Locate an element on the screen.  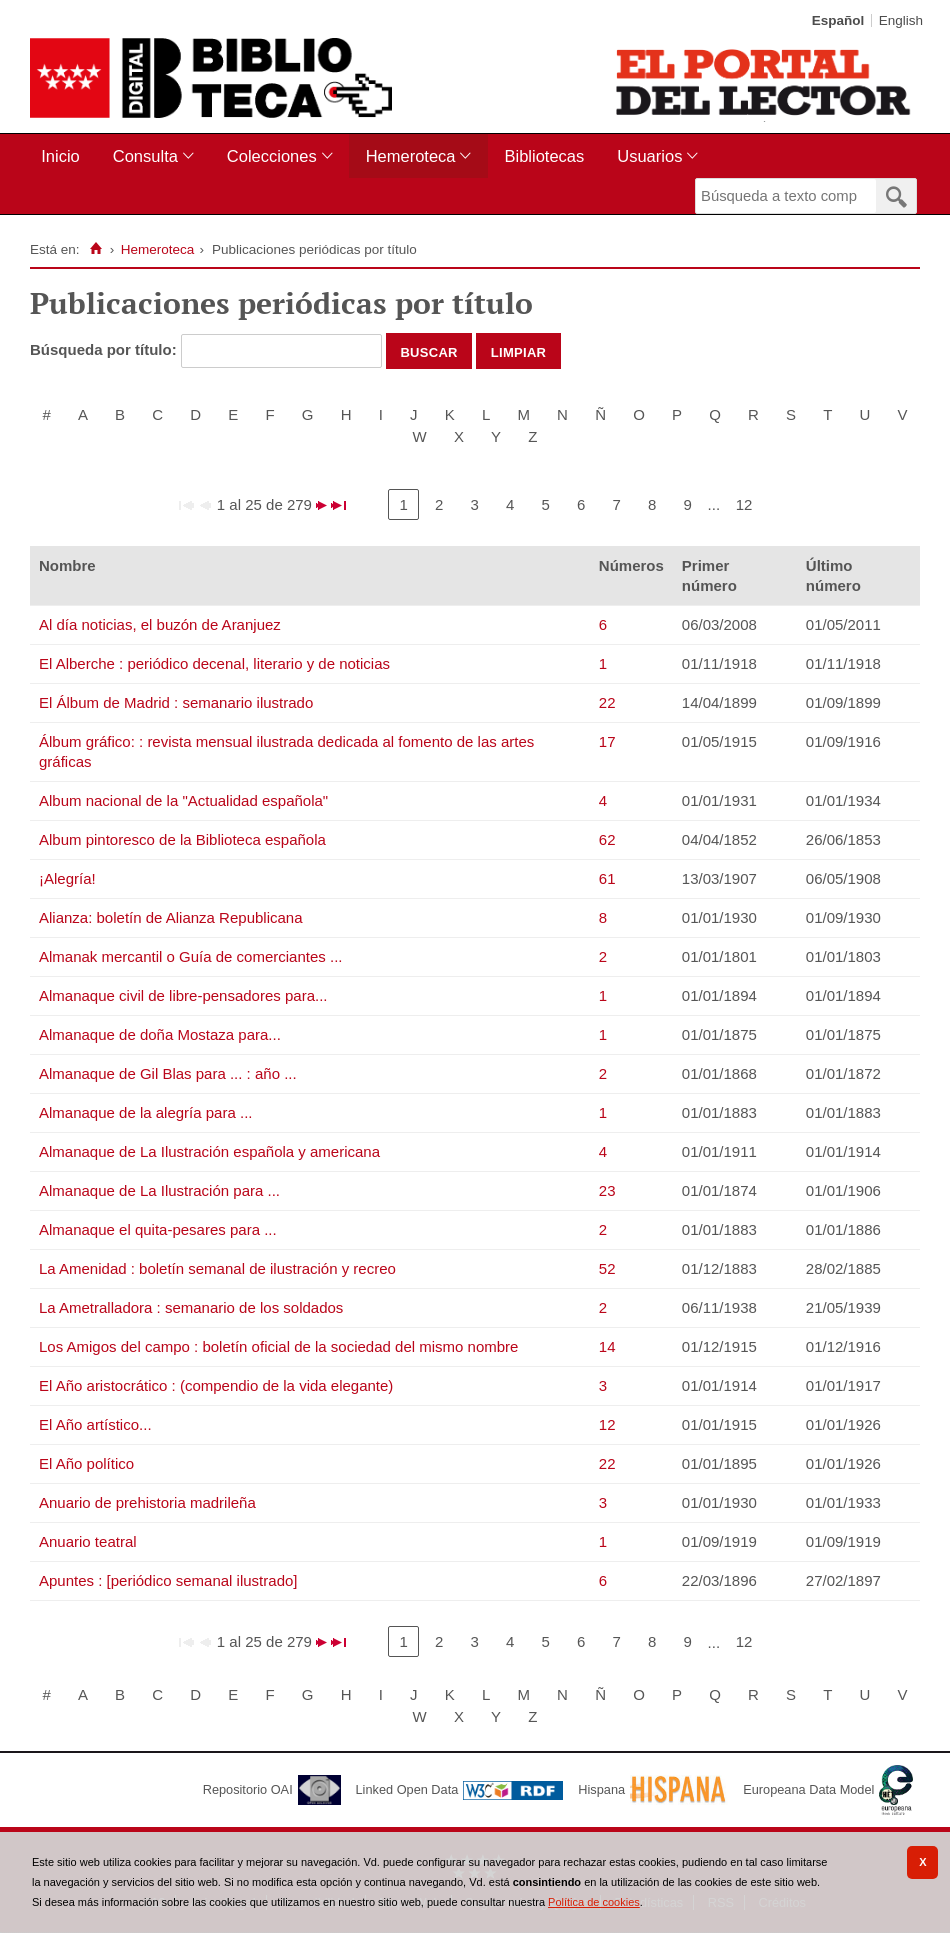
22 is located at coordinates (607, 702).